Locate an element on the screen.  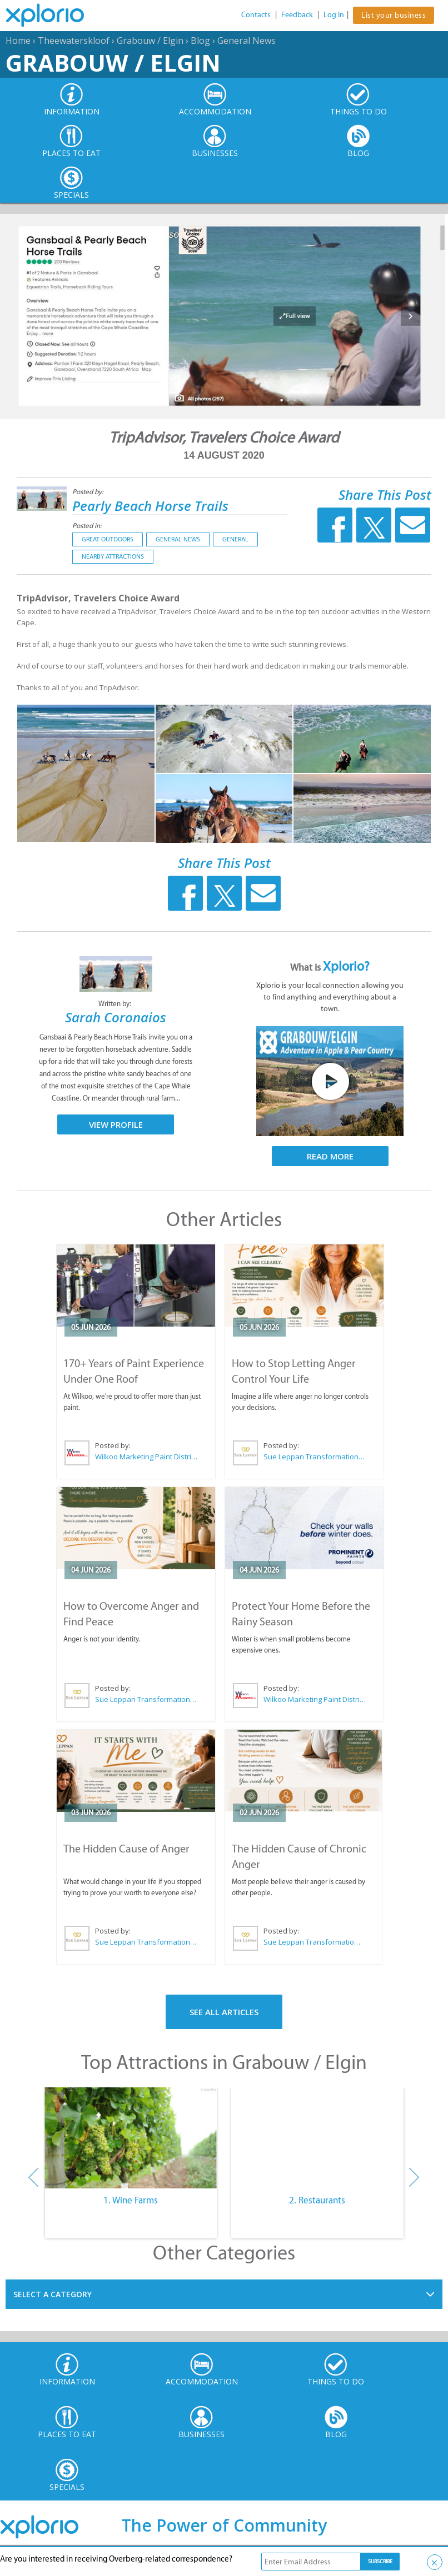
Read More is located at coordinates (330, 1156).